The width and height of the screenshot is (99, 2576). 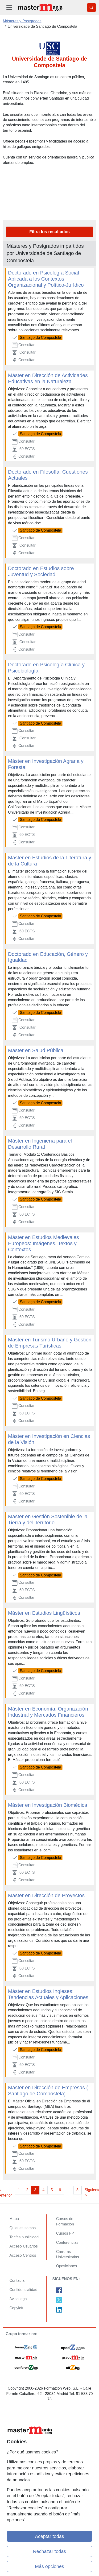 What do you see at coordinates (24, 2237) in the screenshot?
I see `Tarifas publicidad` at bounding box center [24, 2237].